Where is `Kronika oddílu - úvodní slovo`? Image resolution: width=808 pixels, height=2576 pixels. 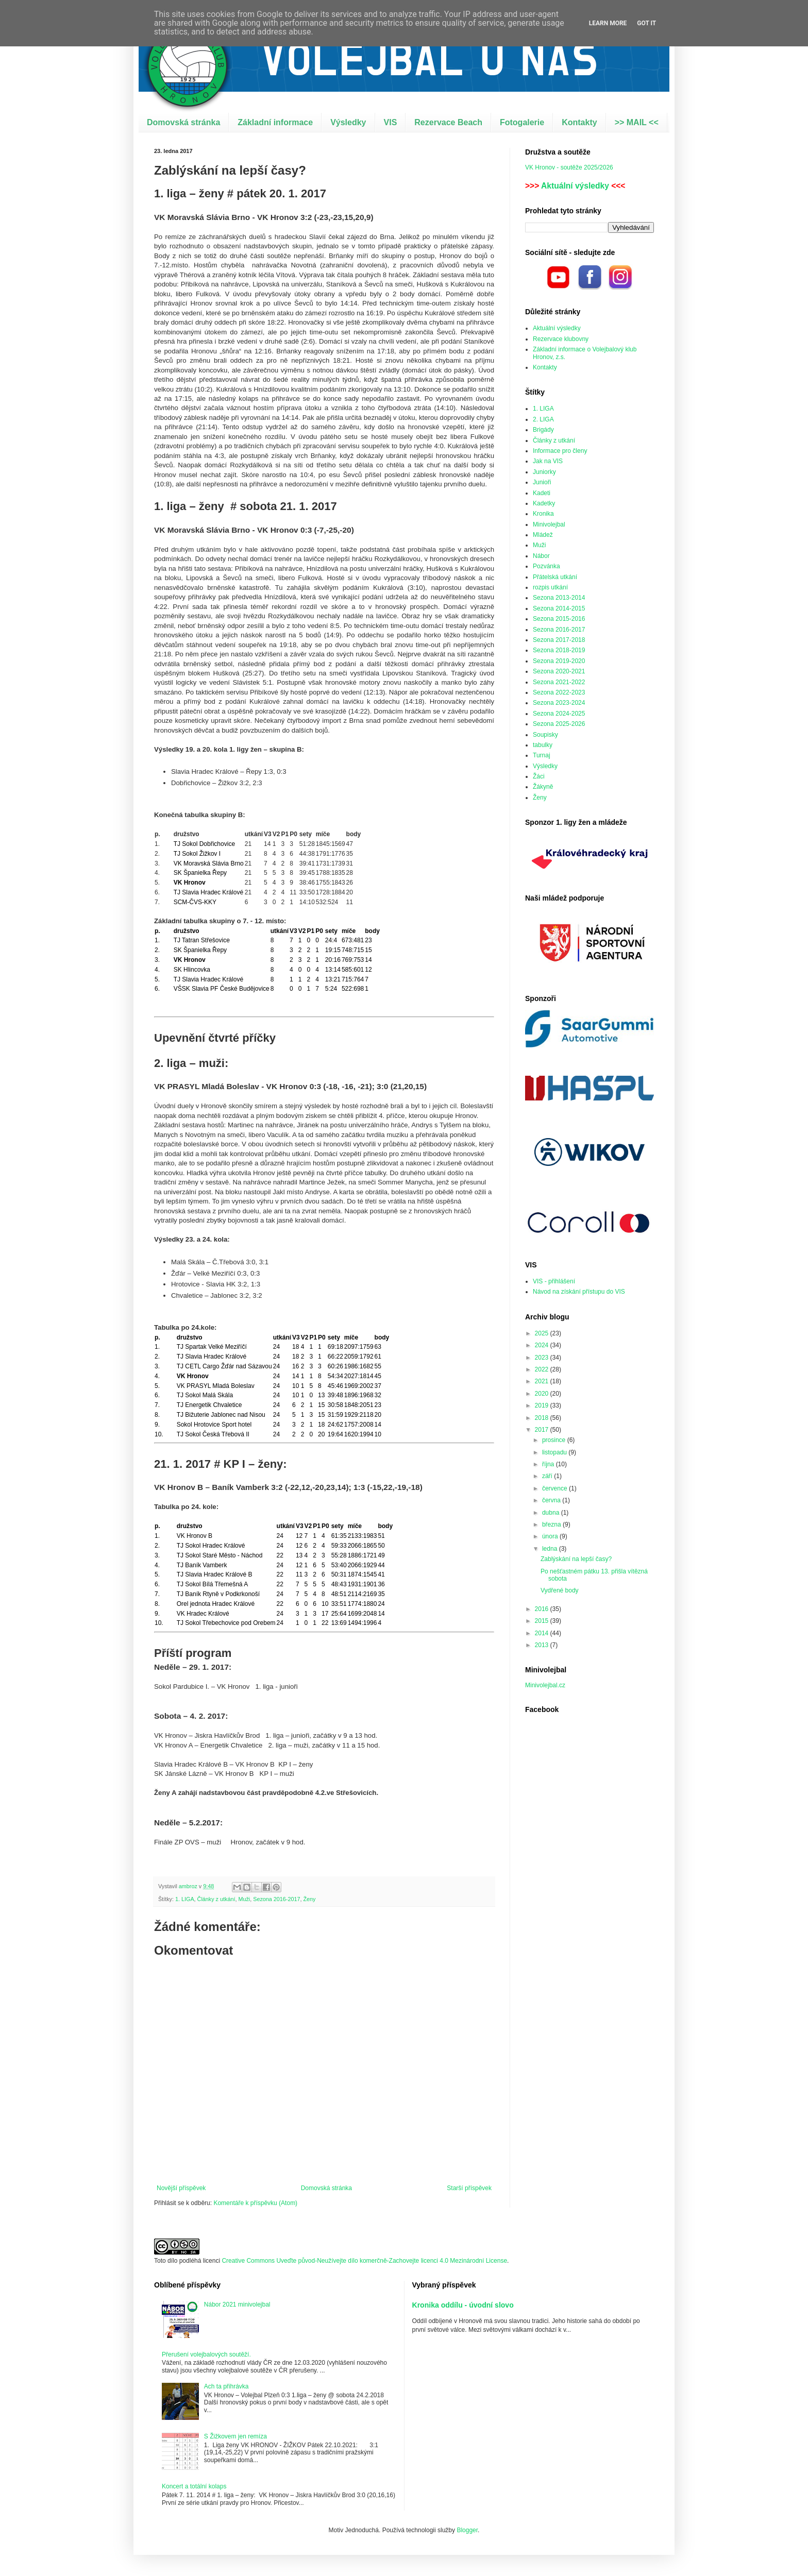 Kronika oddílu - úvodní slovo is located at coordinates (463, 2305).